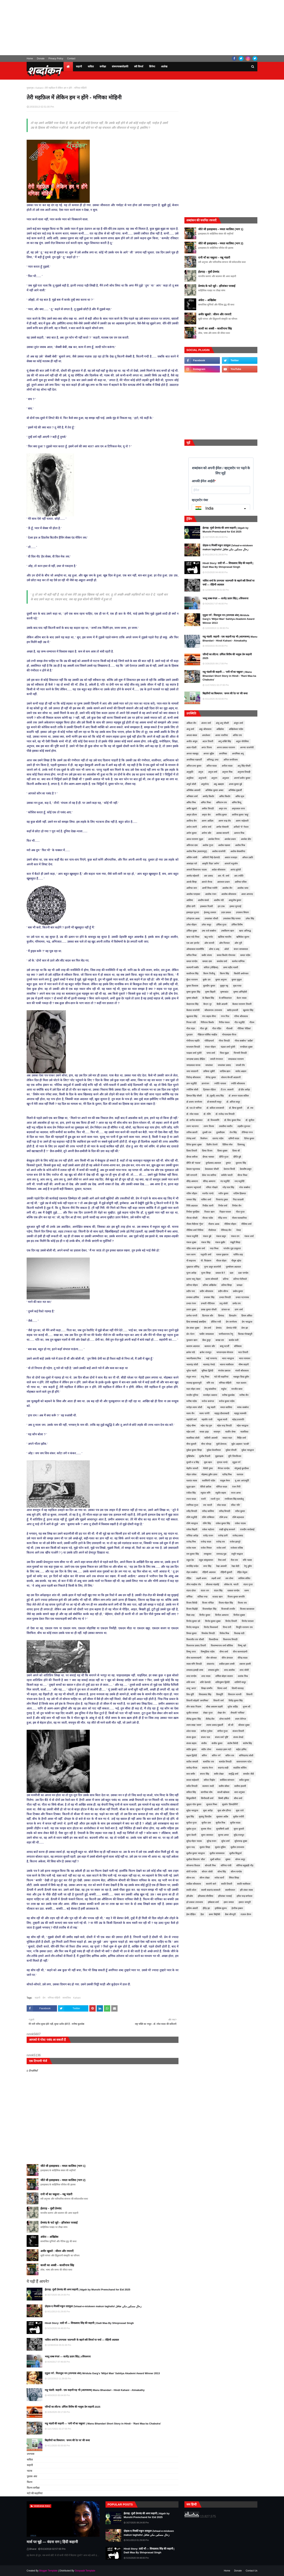 Image resolution: width=284 pixels, height=2576 pixels. I want to click on मदन मोहन समर, so click(193, 1389).